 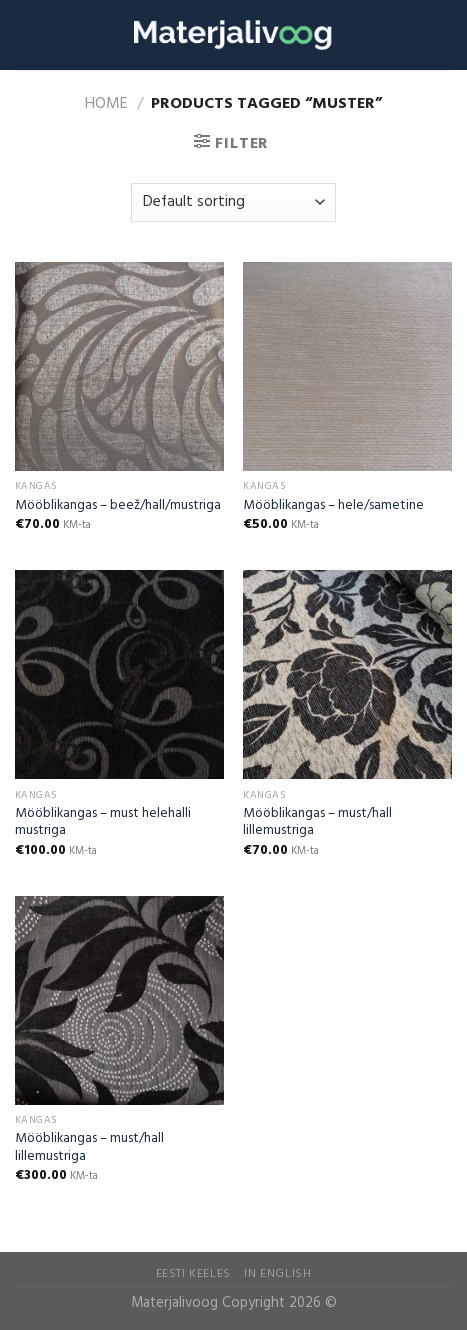 What do you see at coordinates (233, 202) in the screenshot?
I see `[Shop order]` at bounding box center [233, 202].